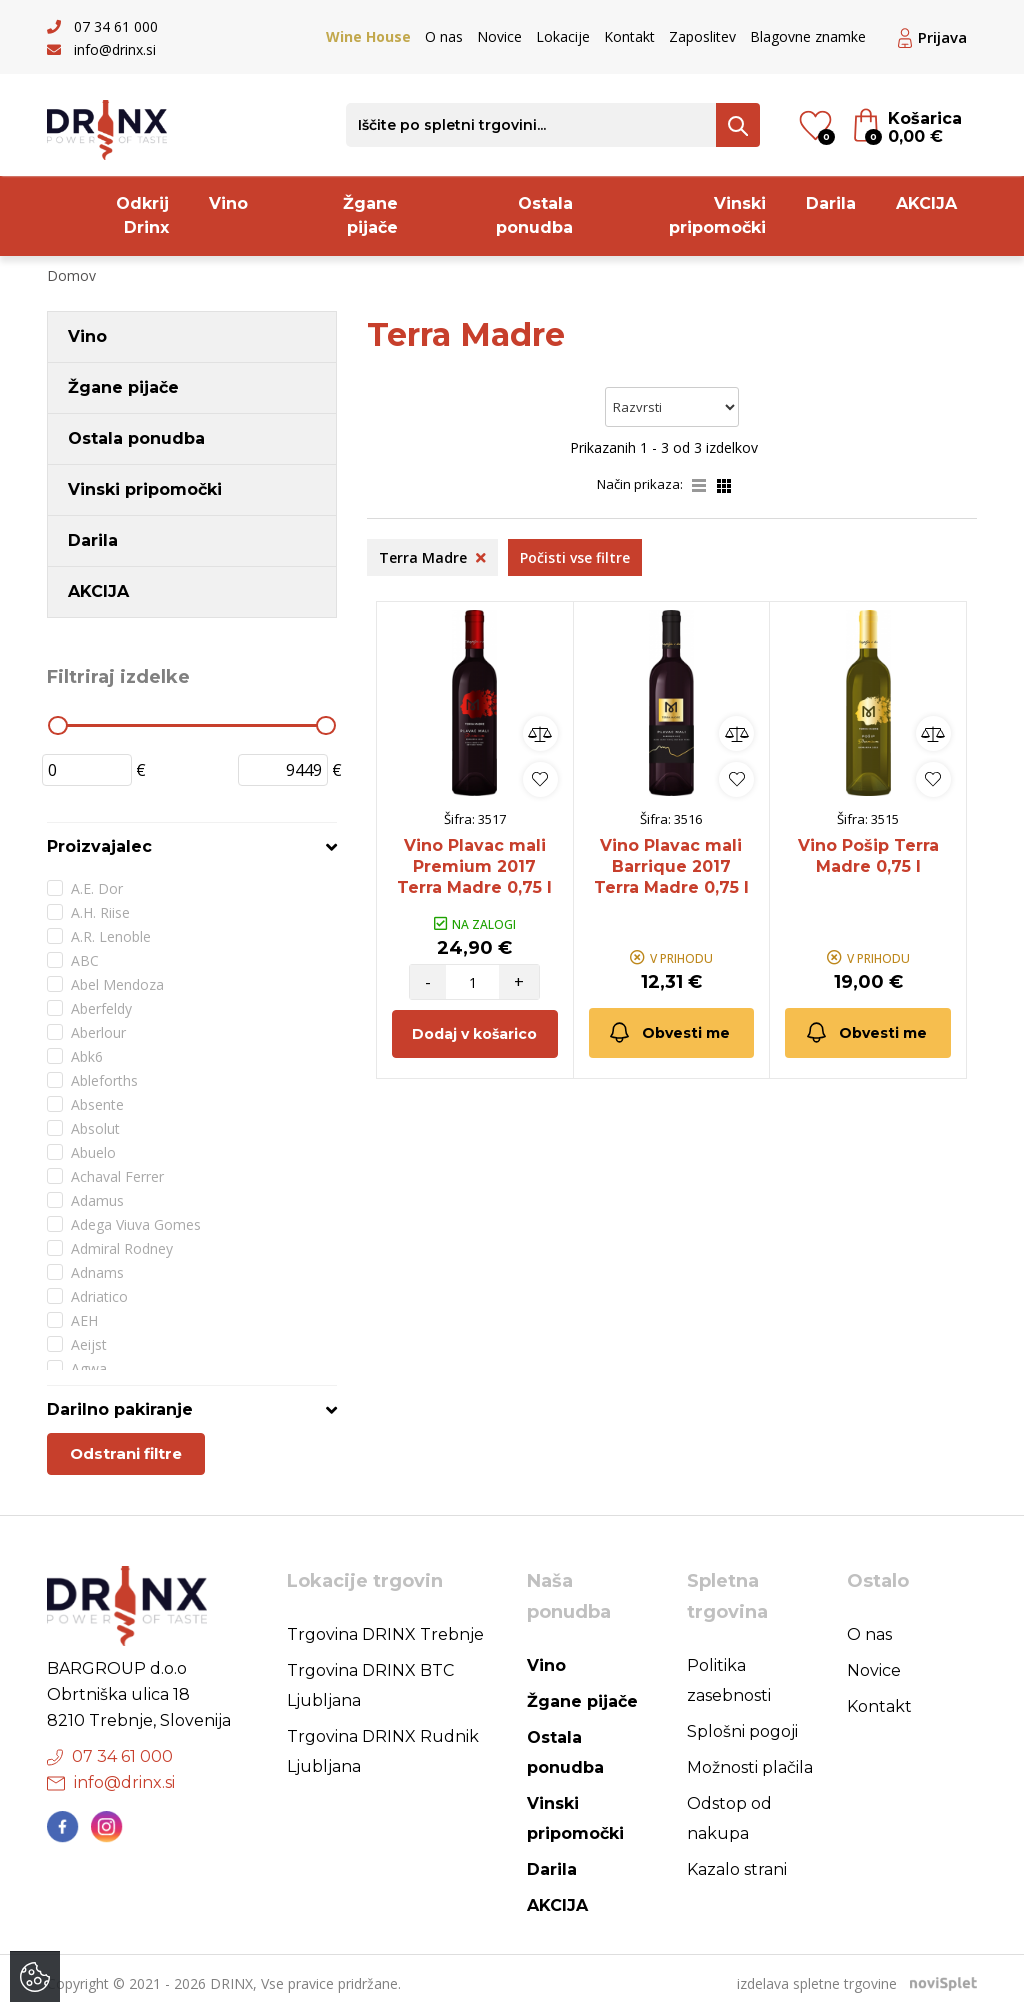 This screenshot has width=1024, height=2012. I want to click on Trgovina DRINX BTC Ljubljana, so click(370, 1685).